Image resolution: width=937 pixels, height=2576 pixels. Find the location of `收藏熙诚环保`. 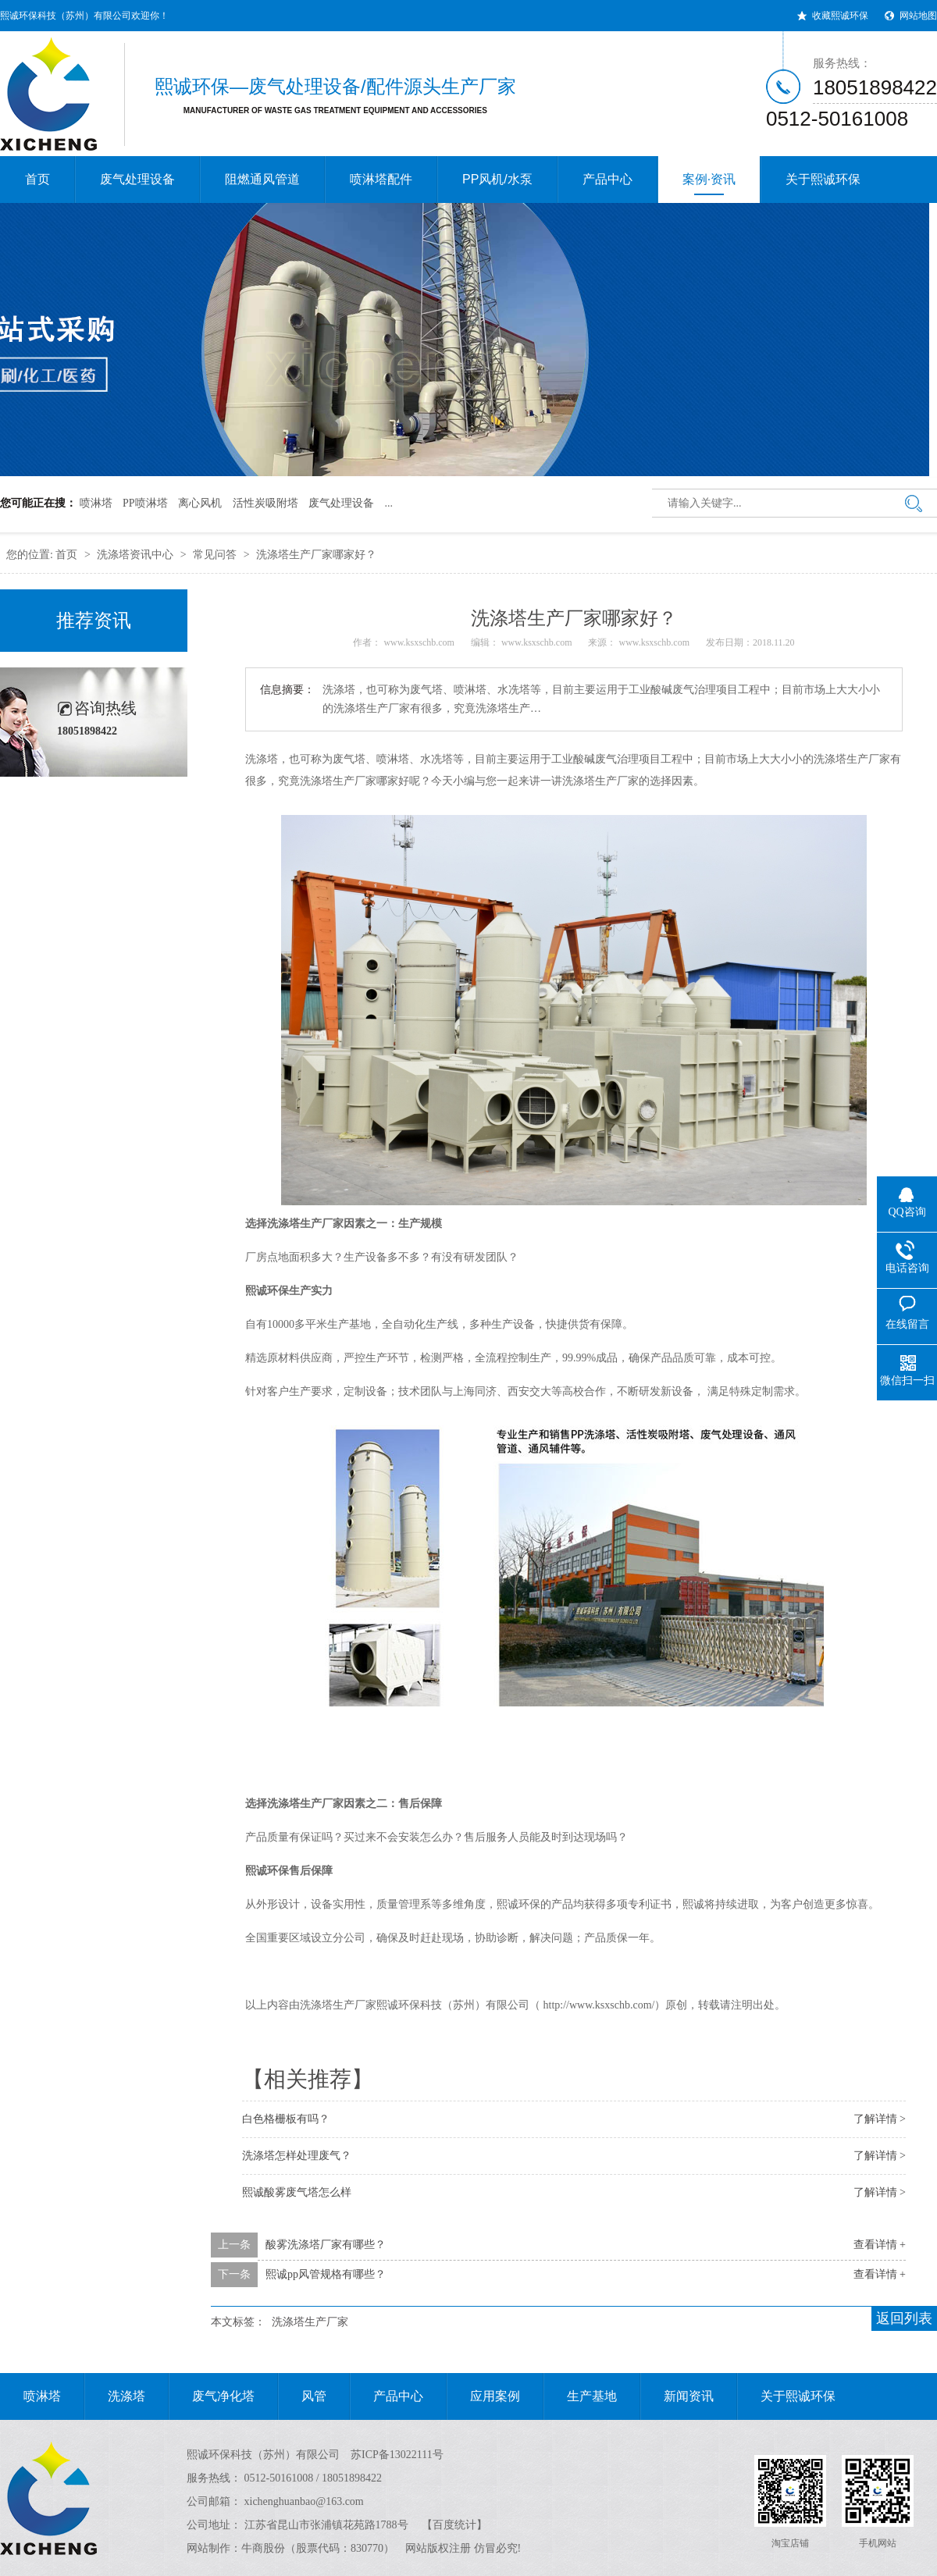

收藏熙诚环保 is located at coordinates (840, 15).